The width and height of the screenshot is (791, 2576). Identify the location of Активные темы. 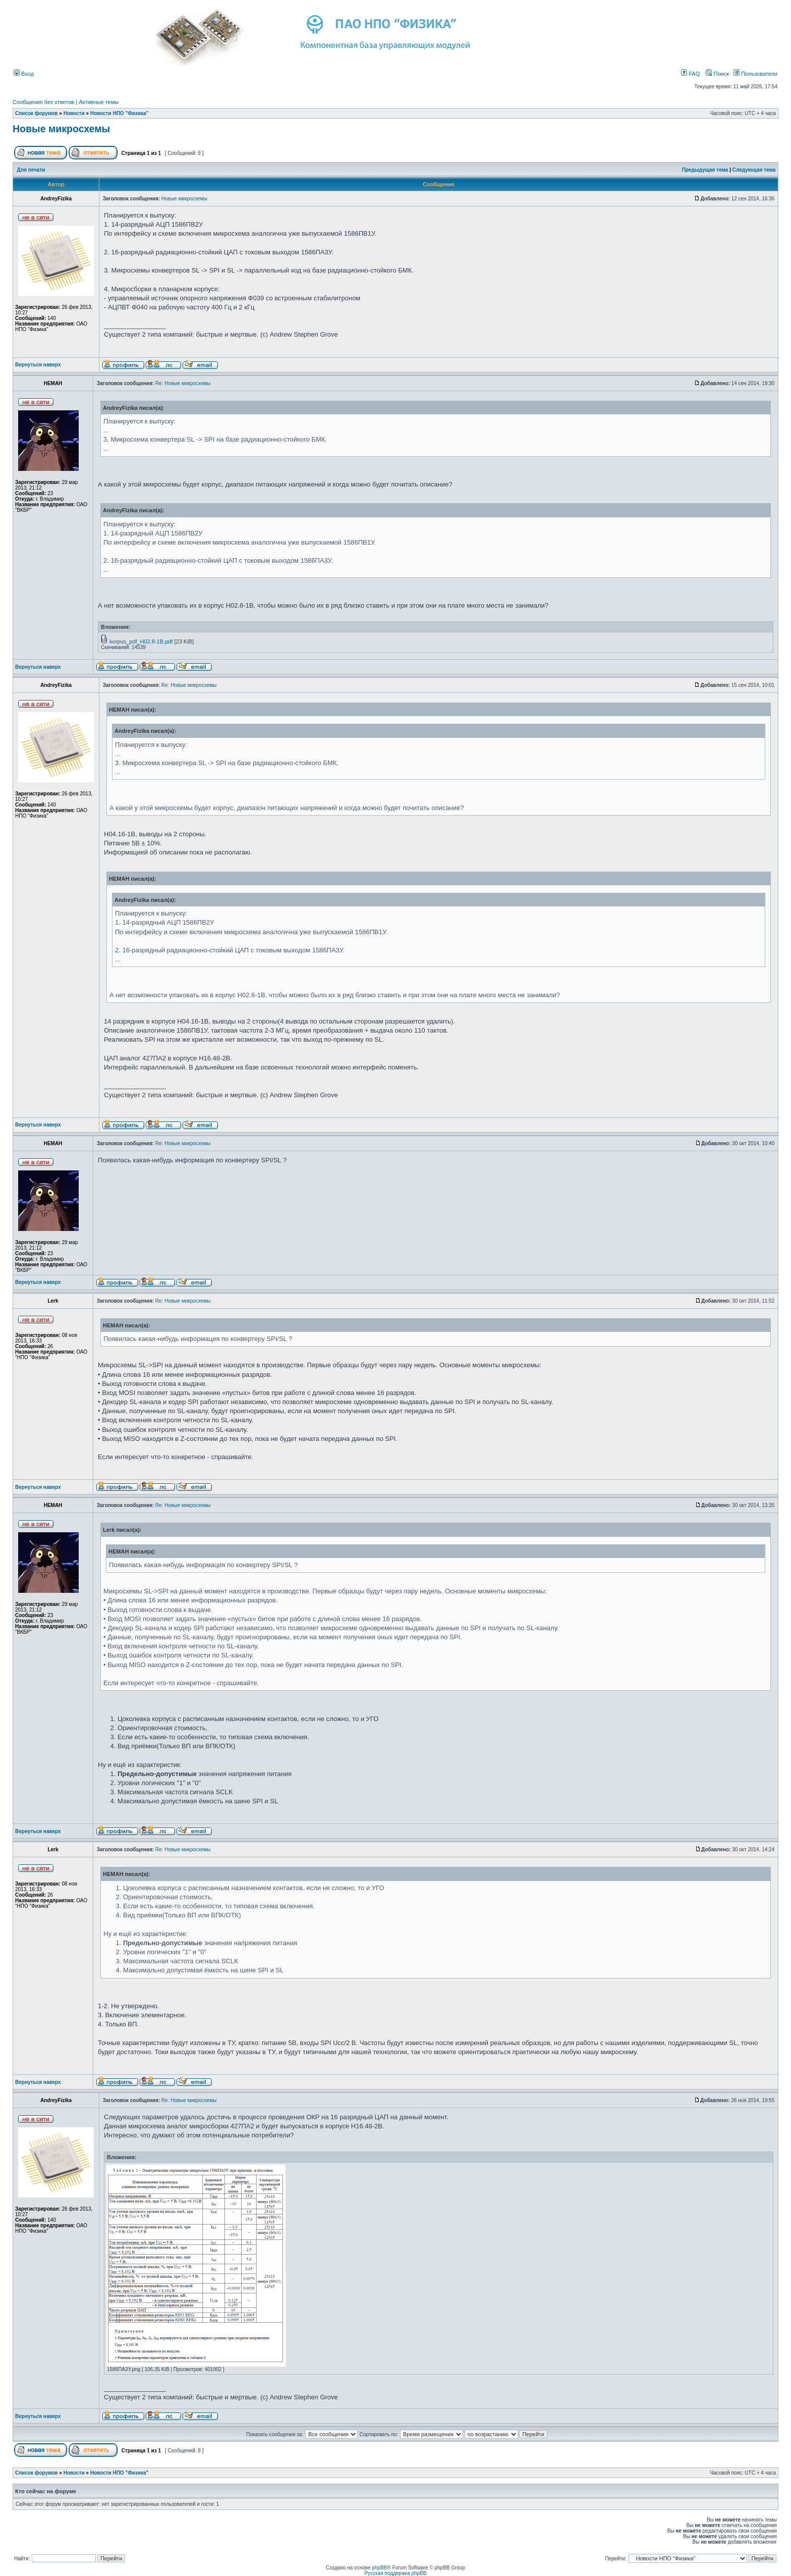
(99, 102).